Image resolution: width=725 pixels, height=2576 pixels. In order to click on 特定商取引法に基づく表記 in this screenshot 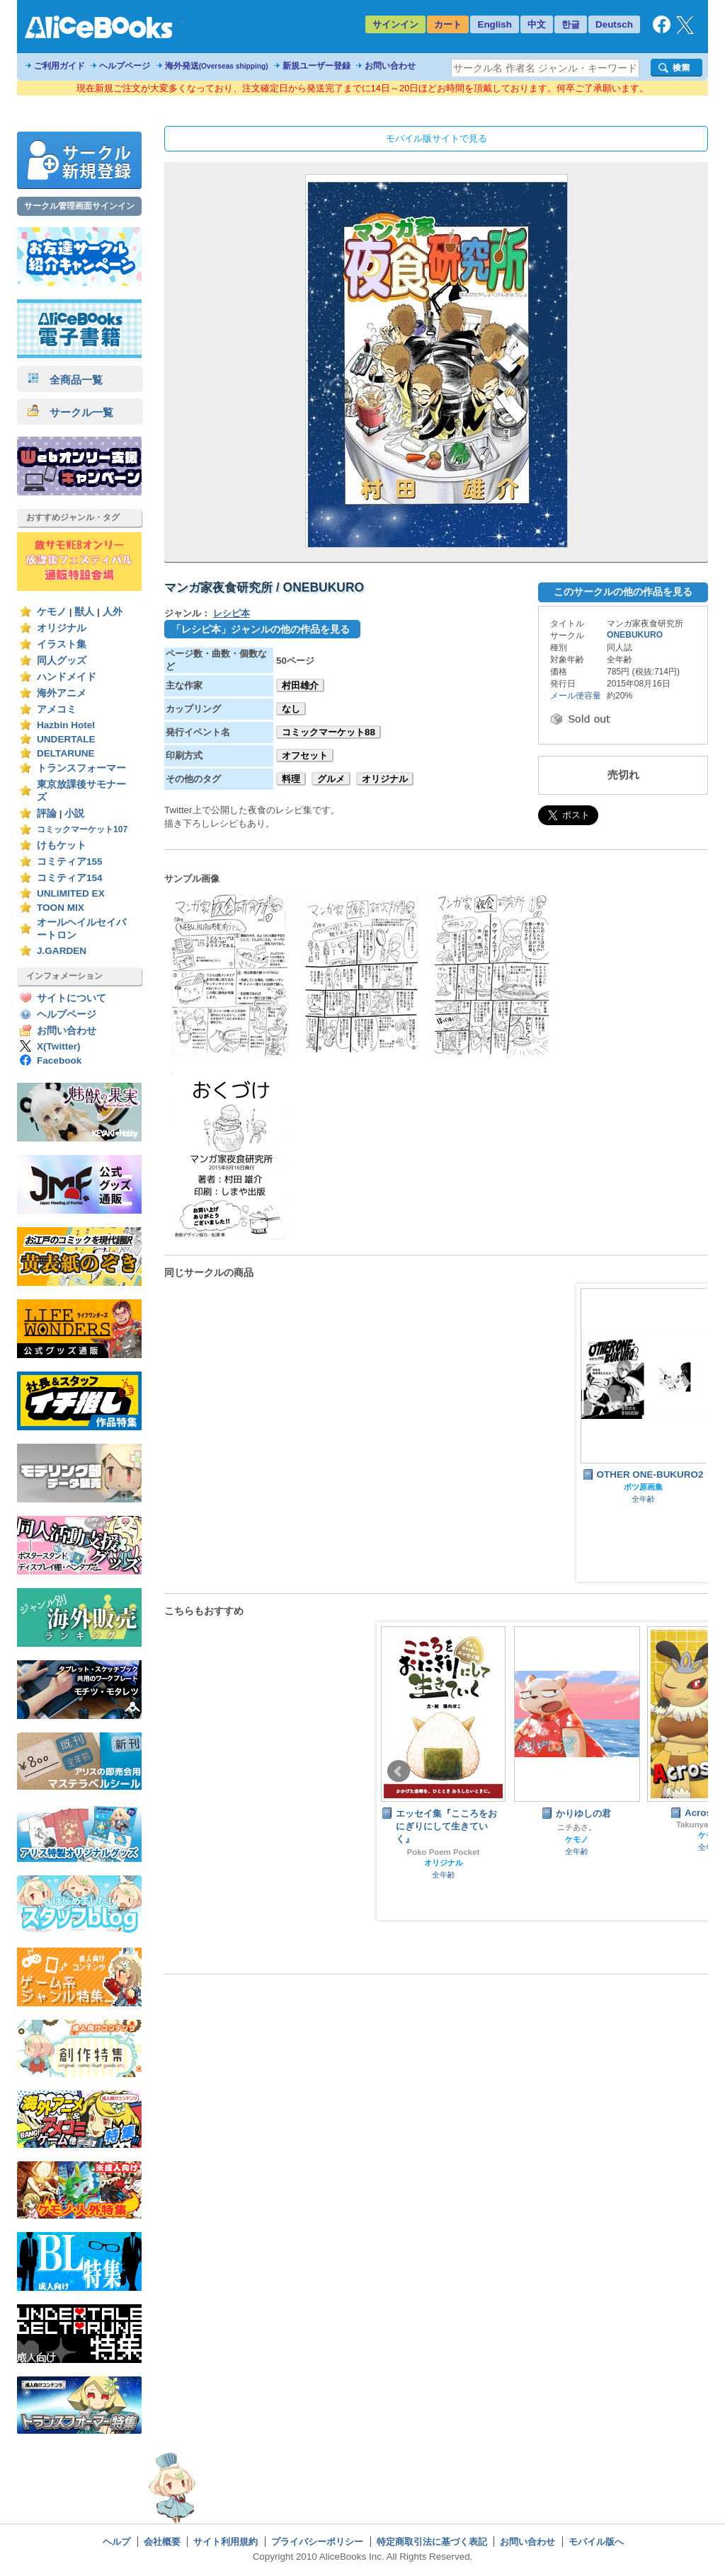, I will do `click(432, 2541)`.